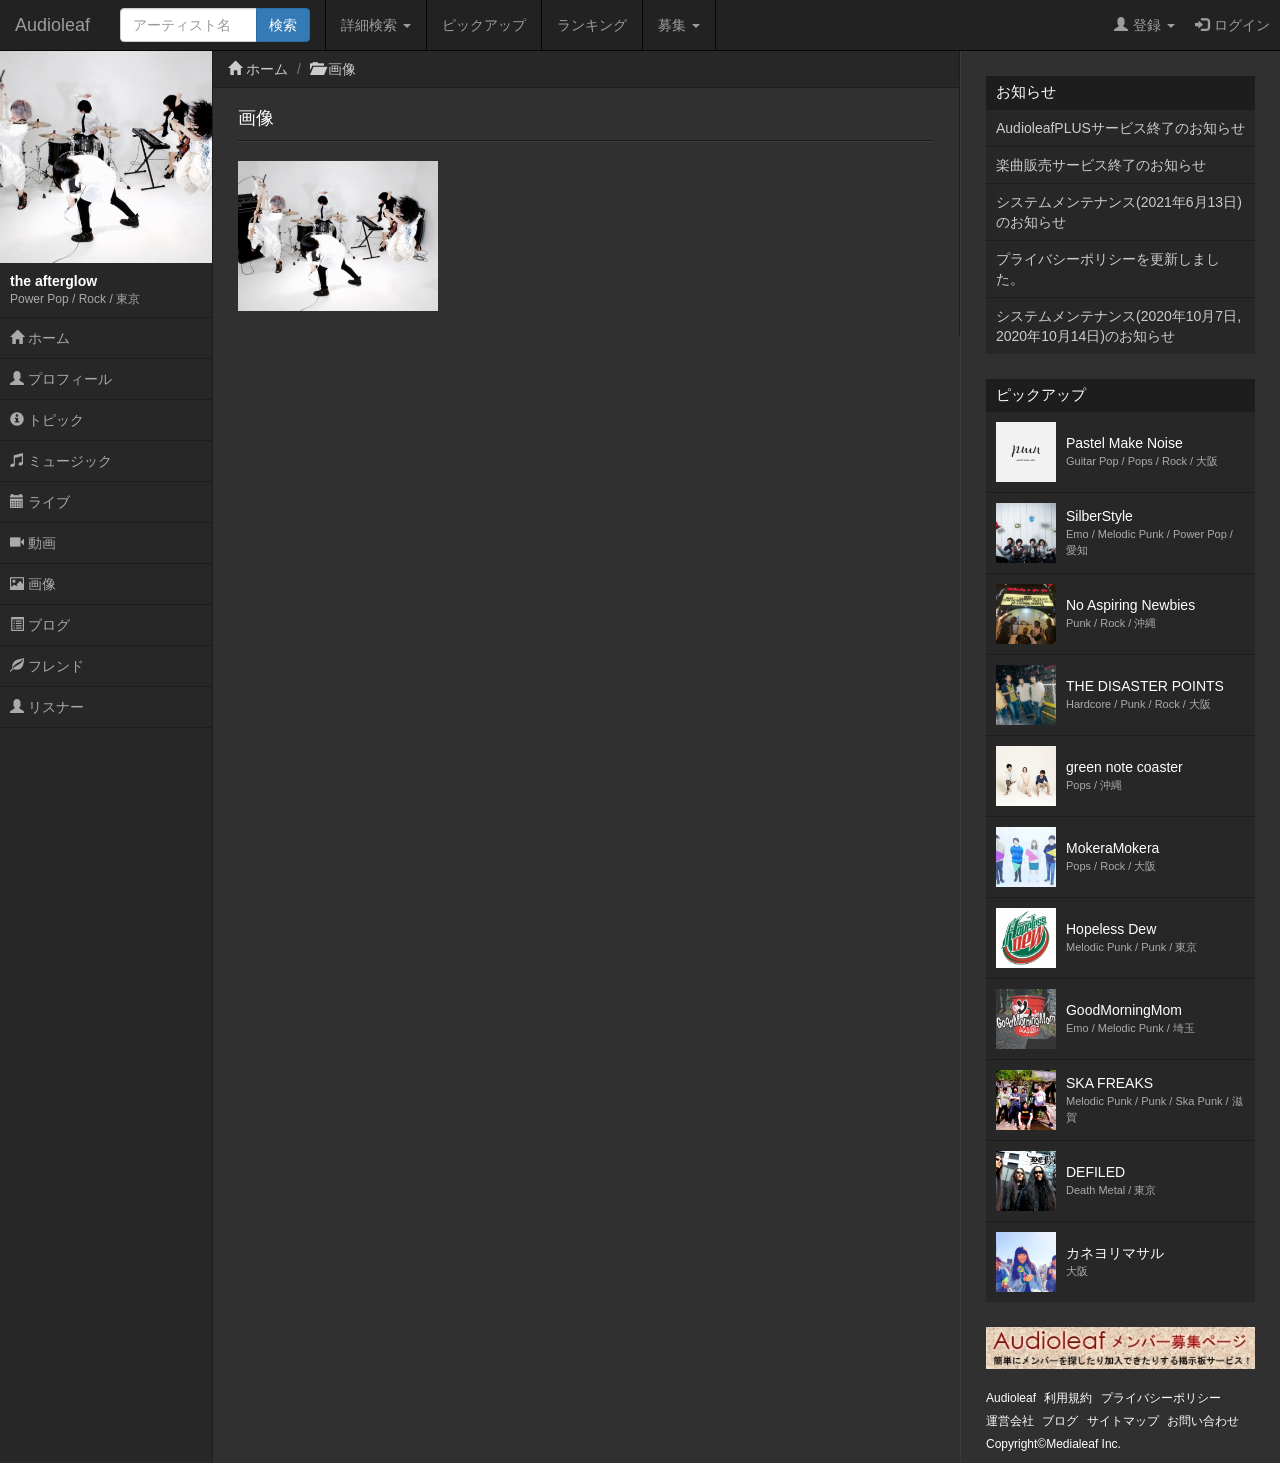 The width and height of the screenshot is (1280, 1463). What do you see at coordinates (1120, 128) in the screenshot?
I see `AudioleafPLUSサービス終了のお知らせ` at bounding box center [1120, 128].